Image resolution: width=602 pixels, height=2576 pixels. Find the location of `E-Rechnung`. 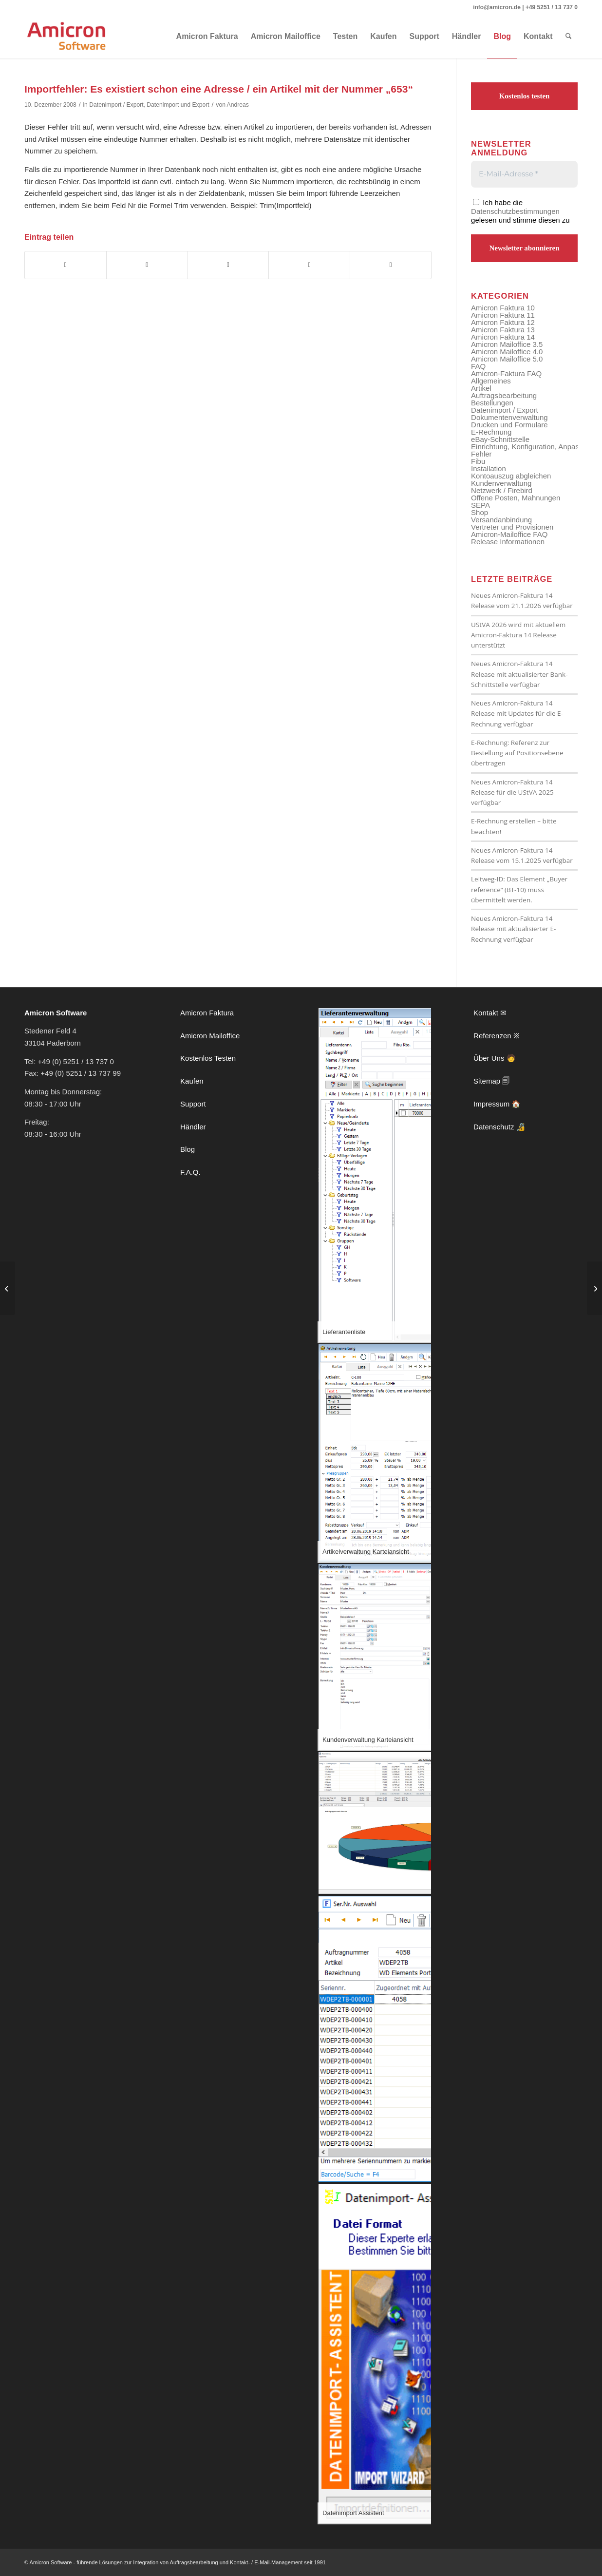

E-Rechnung is located at coordinates (491, 432).